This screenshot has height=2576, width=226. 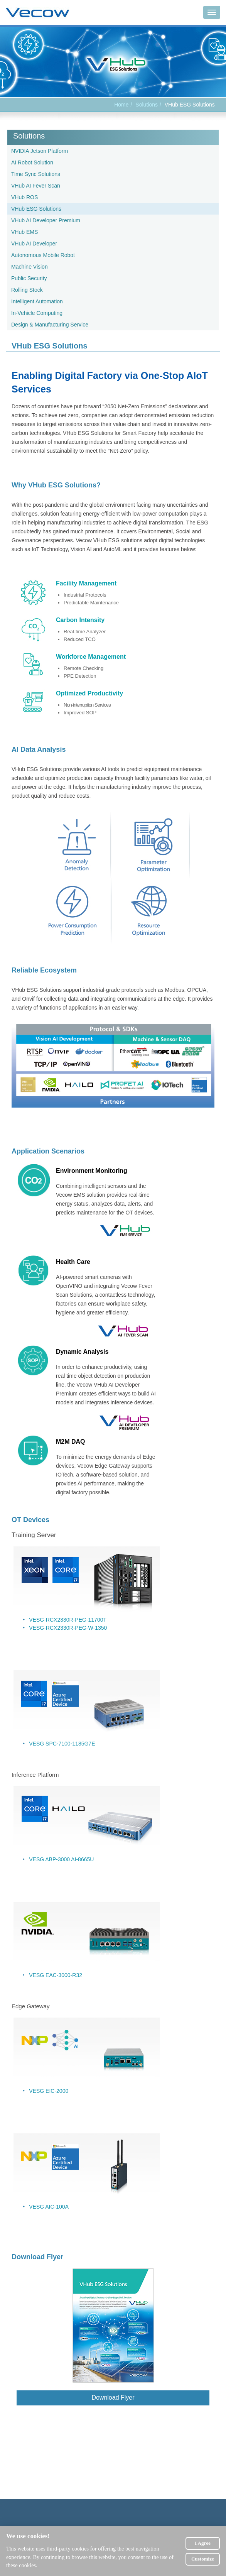 What do you see at coordinates (35, 186) in the screenshot?
I see `VHub AI Fever Scan` at bounding box center [35, 186].